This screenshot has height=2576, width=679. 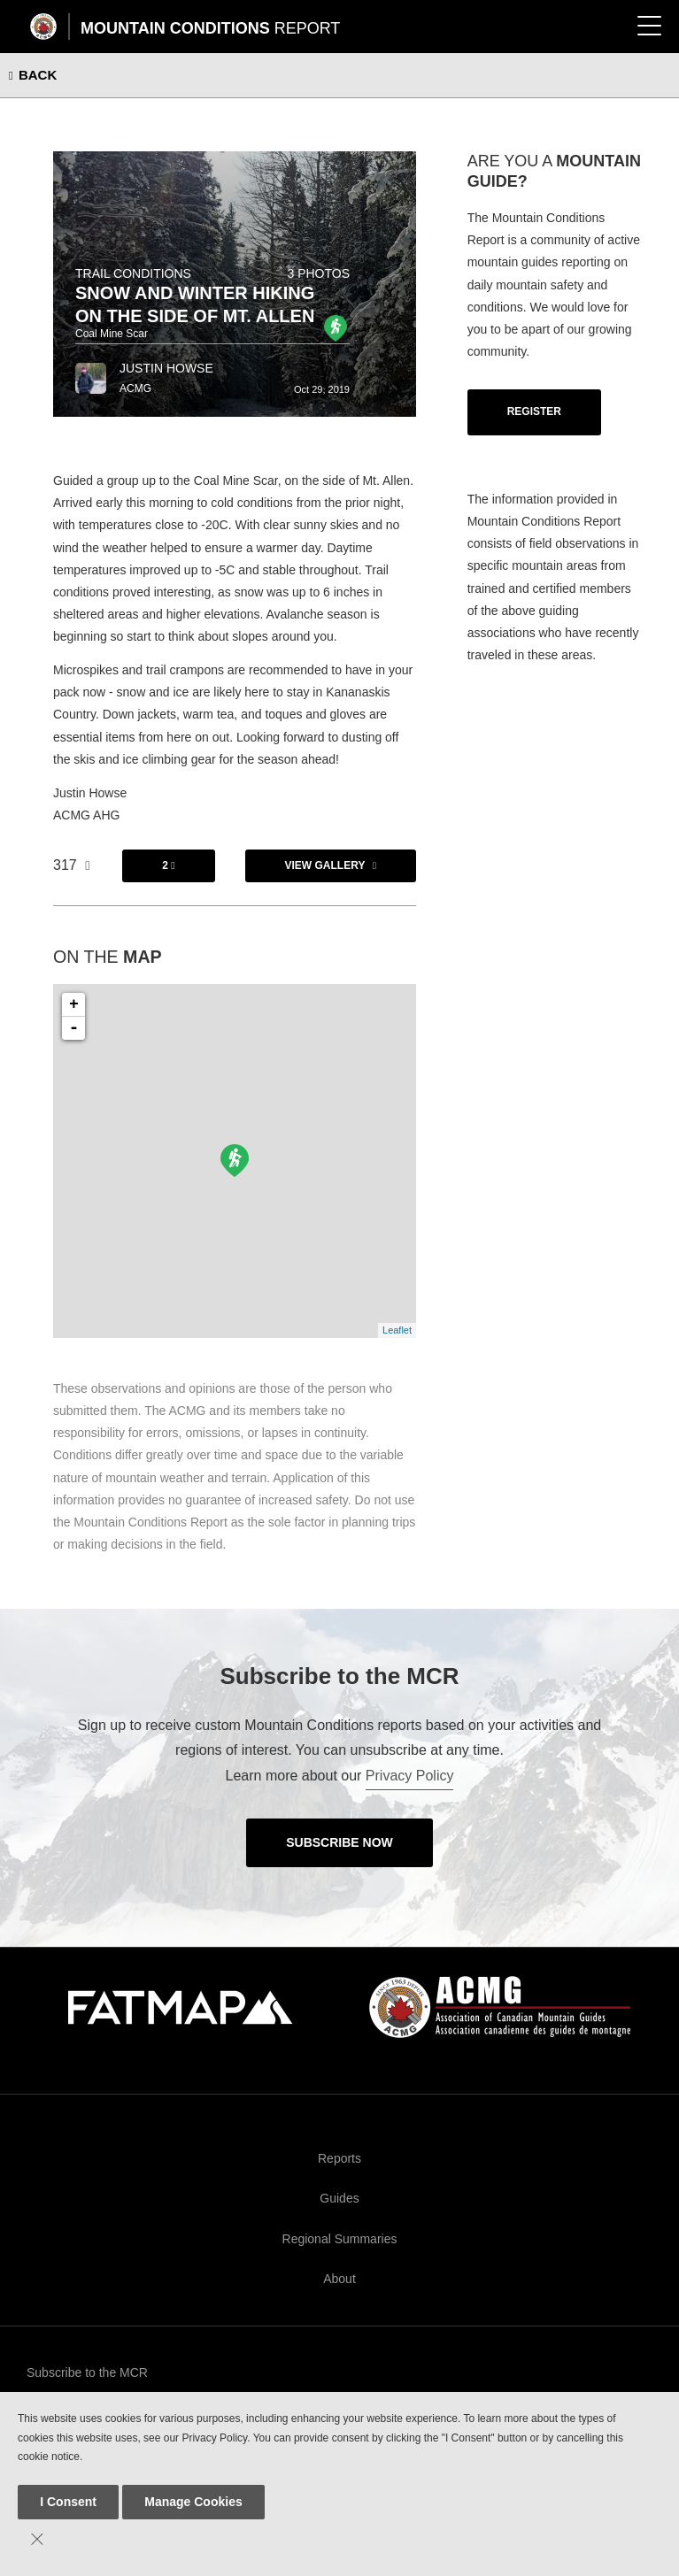 What do you see at coordinates (410, 1775) in the screenshot?
I see `Privacy Policy` at bounding box center [410, 1775].